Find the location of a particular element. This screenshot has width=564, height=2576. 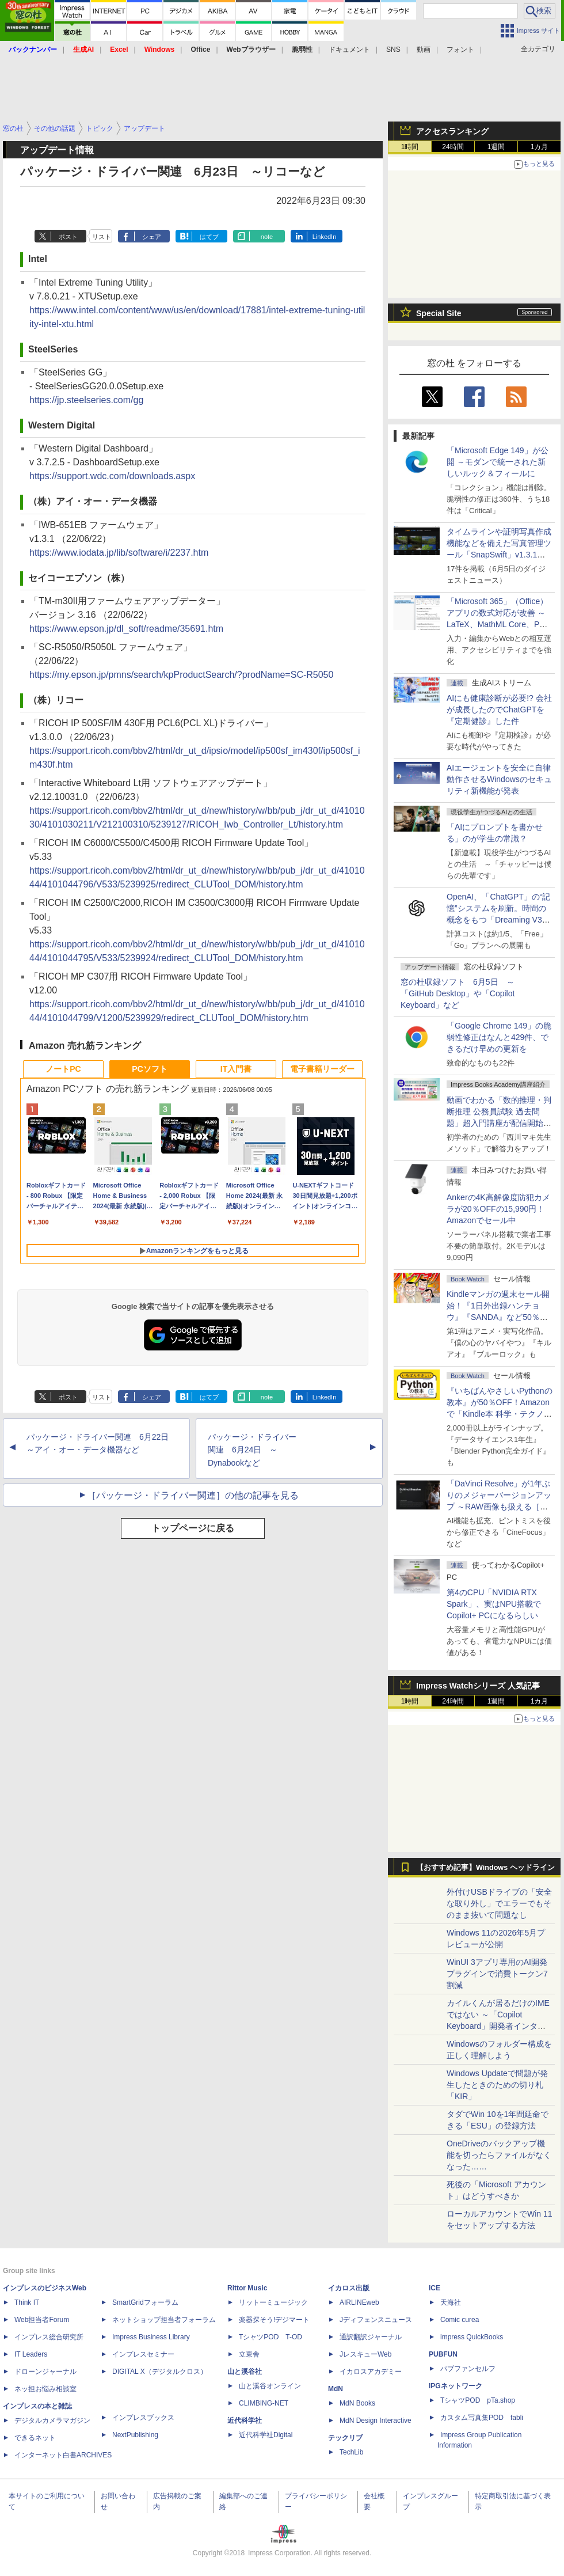

ネットショップ担当者フォーラム is located at coordinates (164, 2320).